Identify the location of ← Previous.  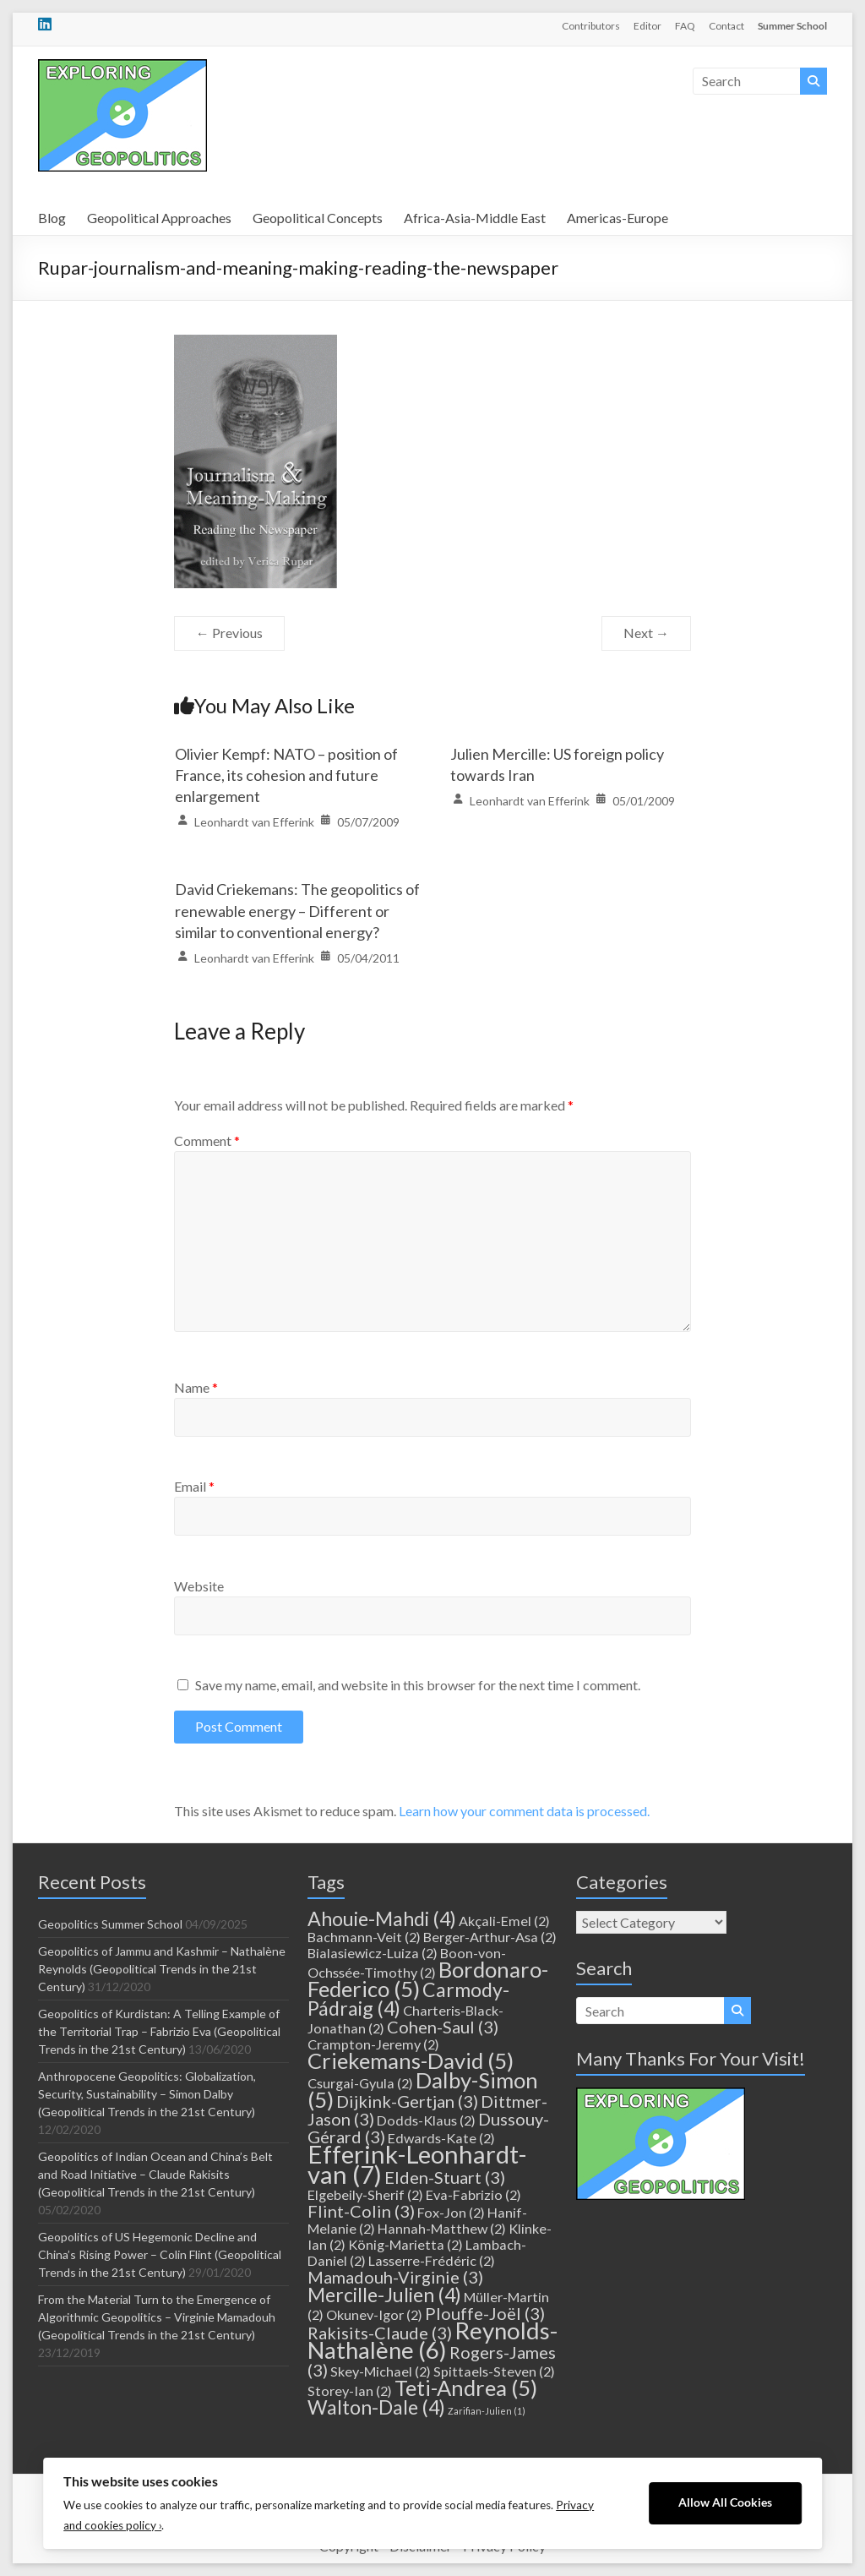
(229, 633).